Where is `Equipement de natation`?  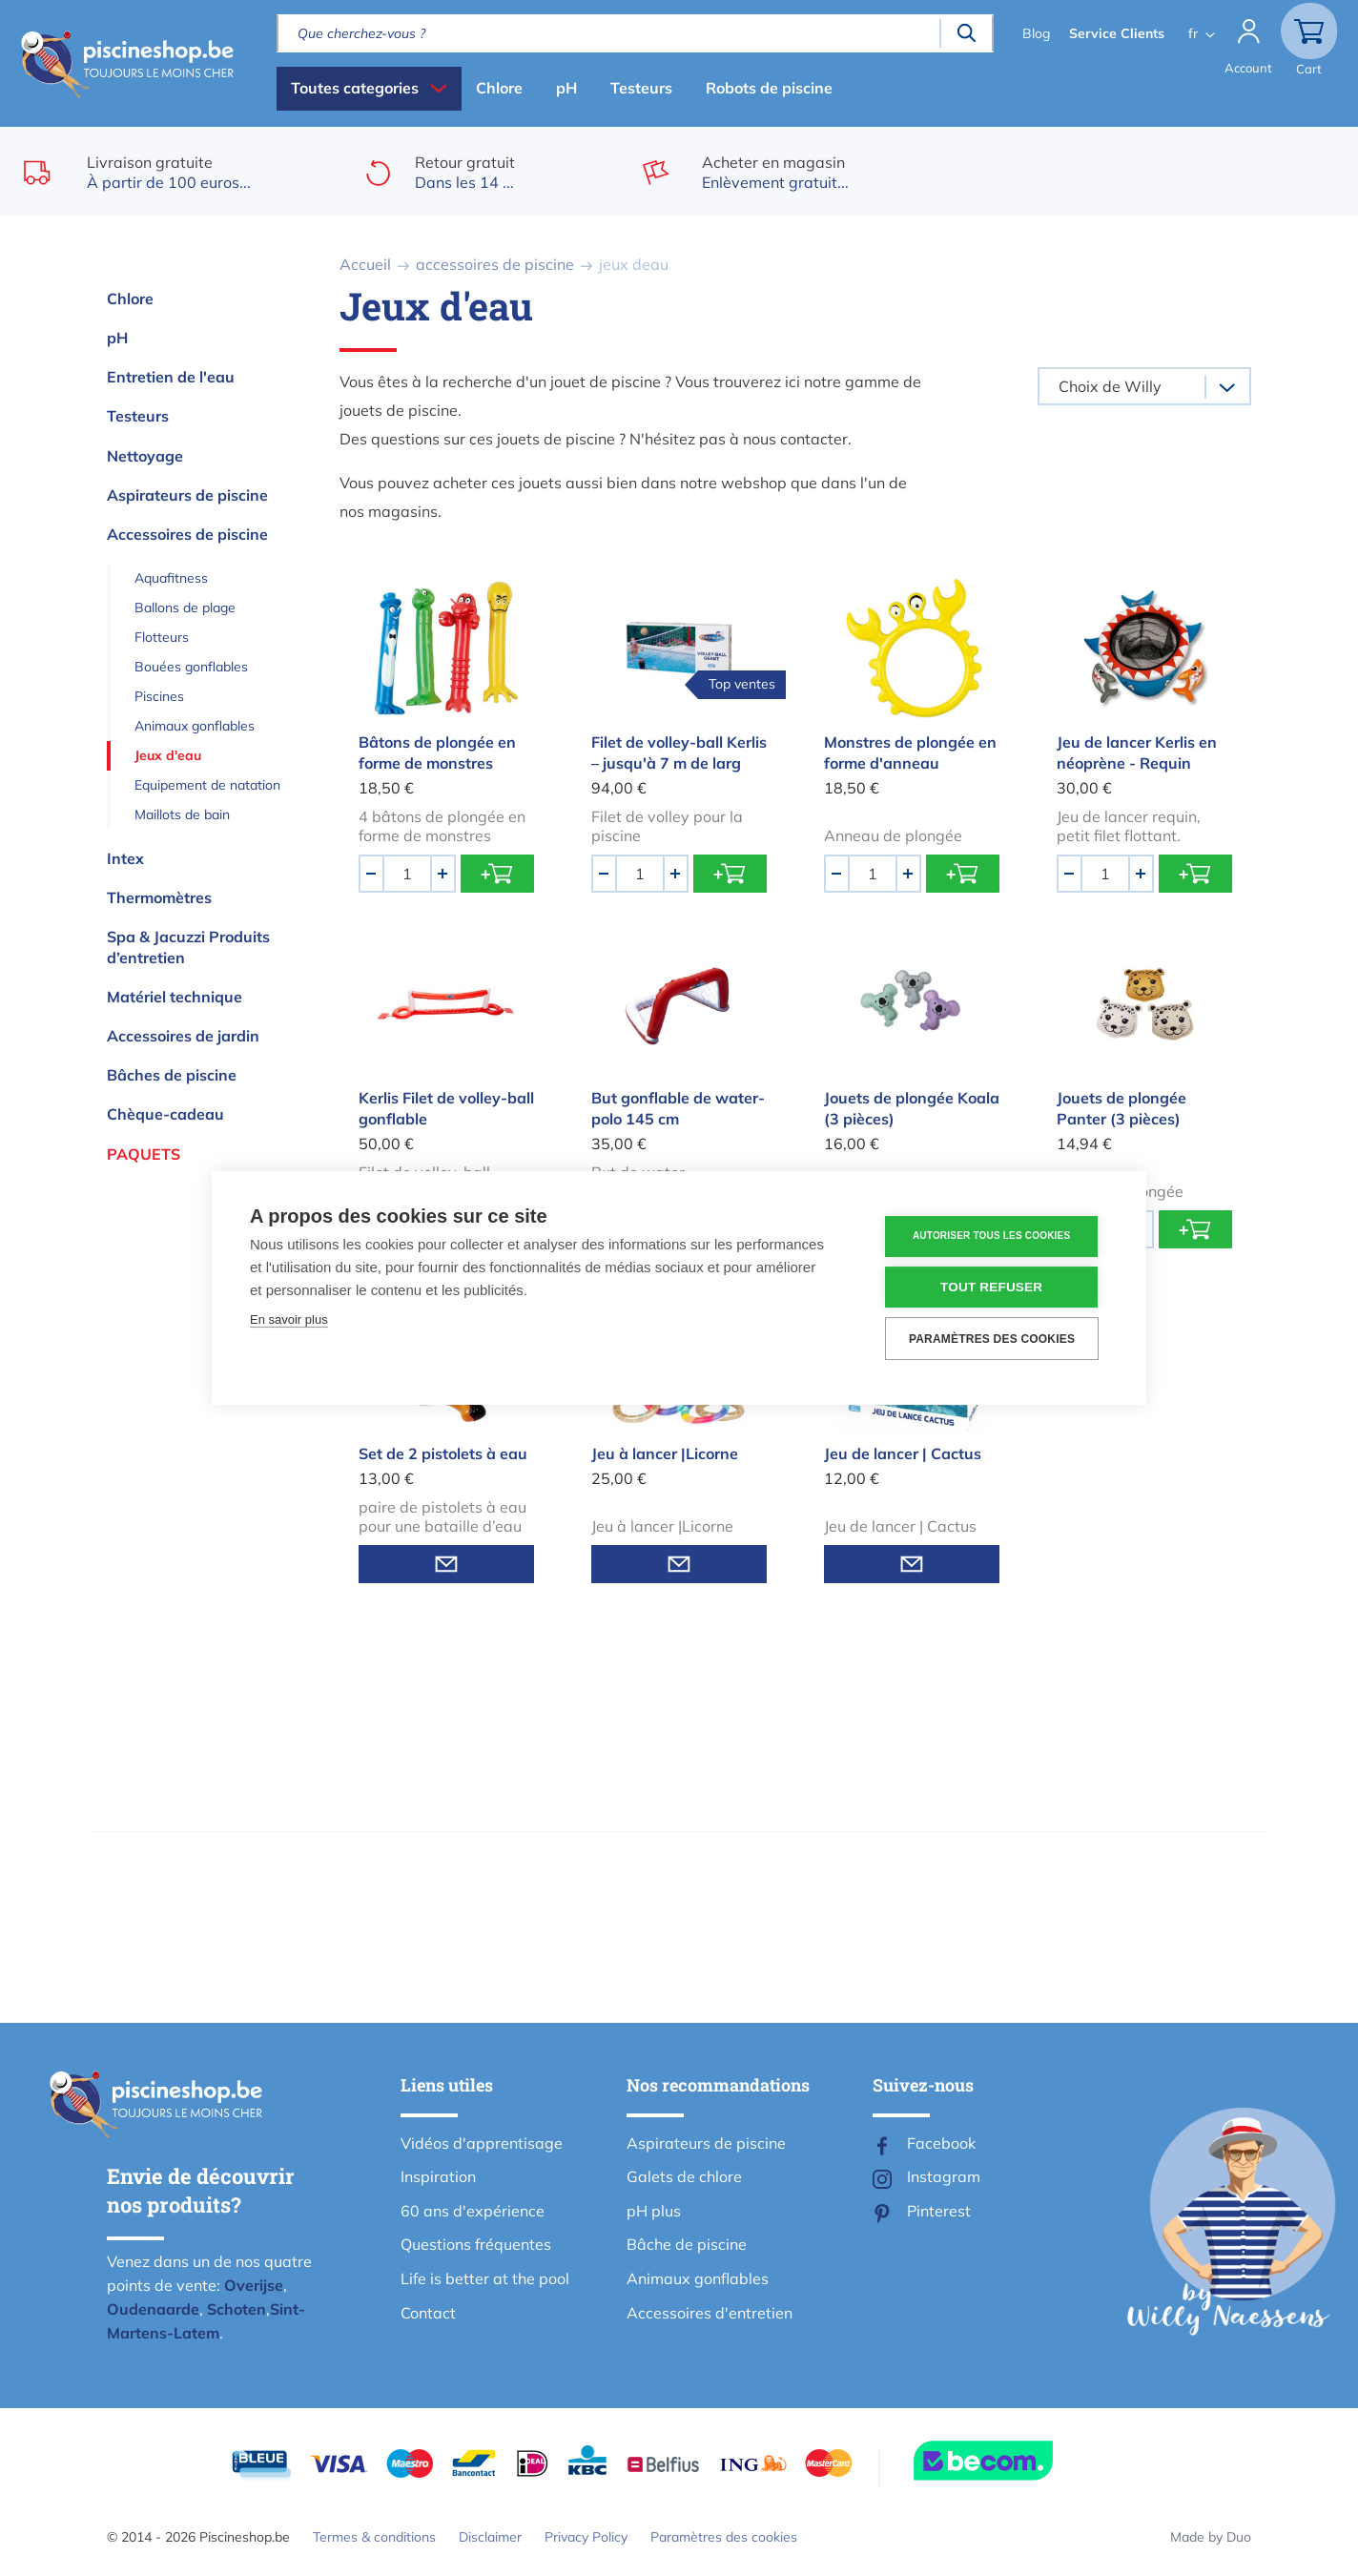
Equipement de natation is located at coordinates (207, 784).